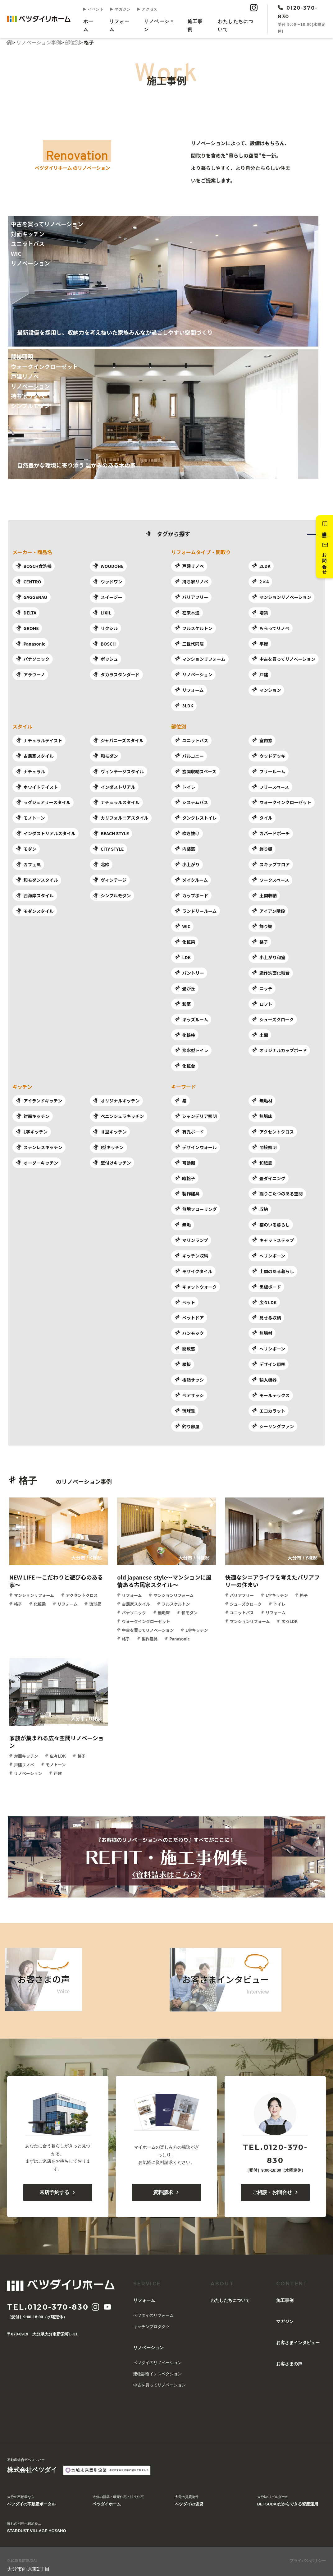 This screenshot has width=333, height=2576. What do you see at coordinates (264, 1297) in the screenshot?
I see `広々LDK` at bounding box center [264, 1297].